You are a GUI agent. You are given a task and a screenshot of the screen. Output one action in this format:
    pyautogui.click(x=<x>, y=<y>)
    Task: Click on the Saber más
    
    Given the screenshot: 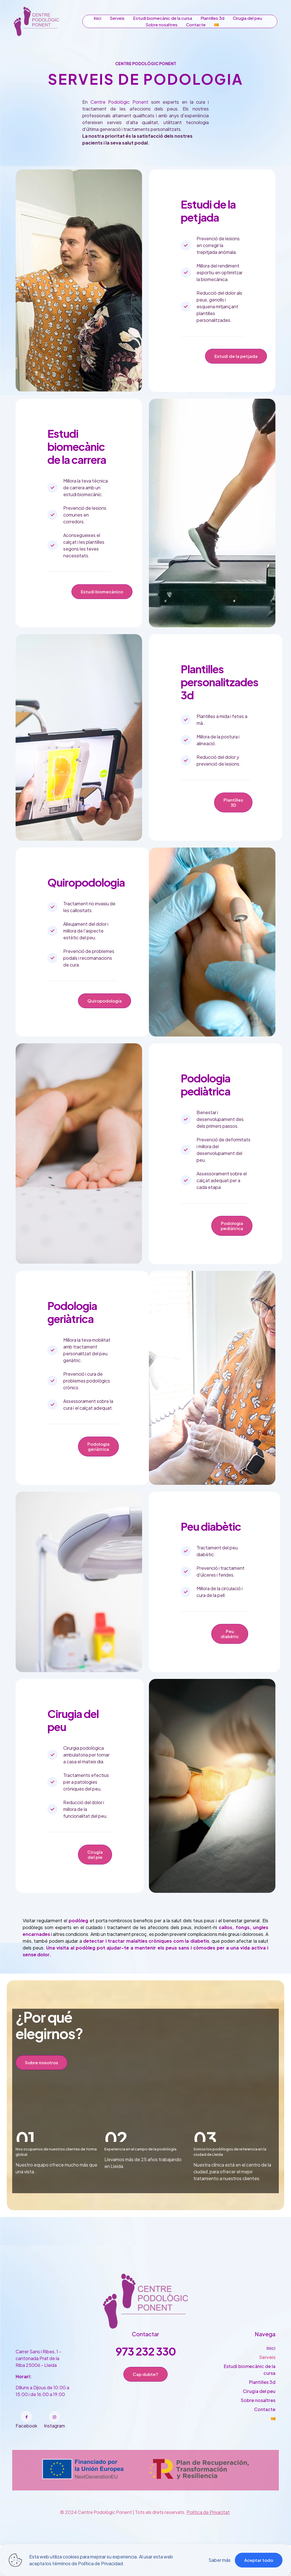 What is the action you would take?
    pyautogui.click(x=219, y=2560)
    